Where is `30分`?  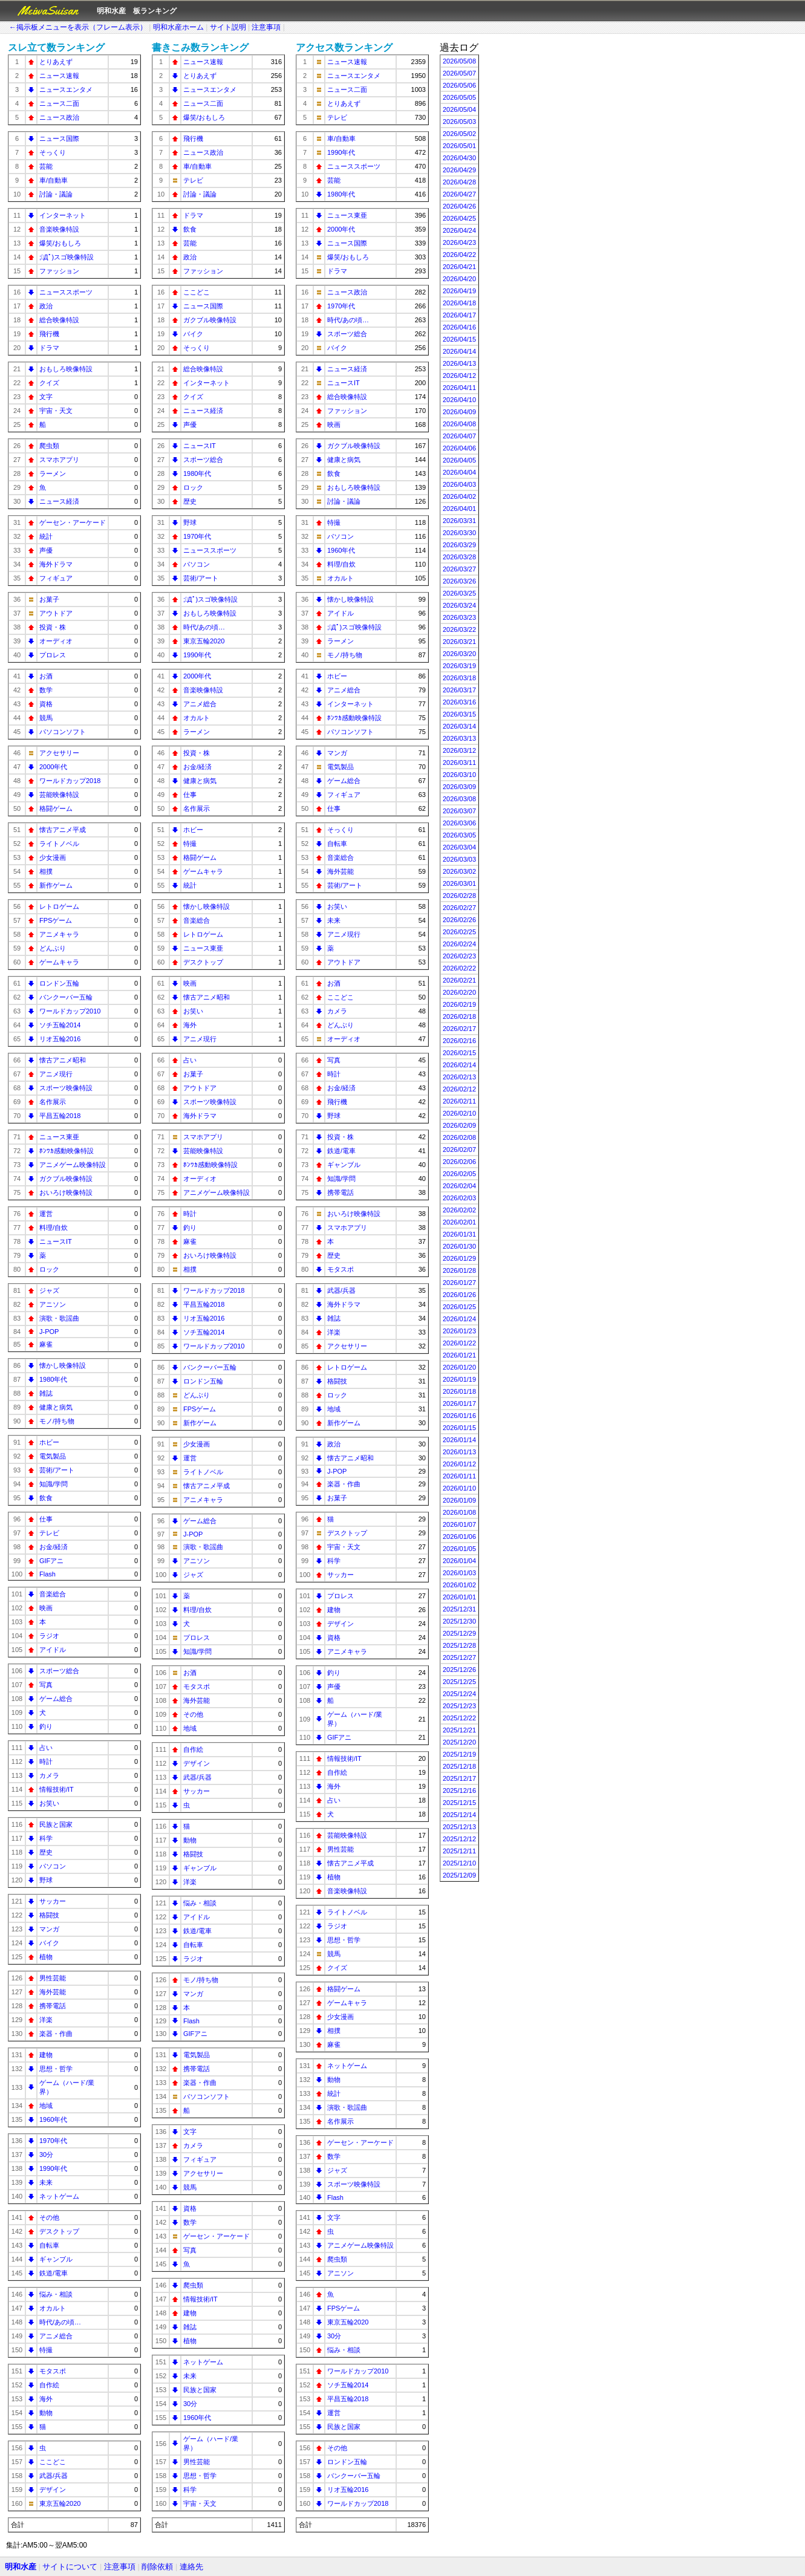 30分 is located at coordinates (46, 2154).